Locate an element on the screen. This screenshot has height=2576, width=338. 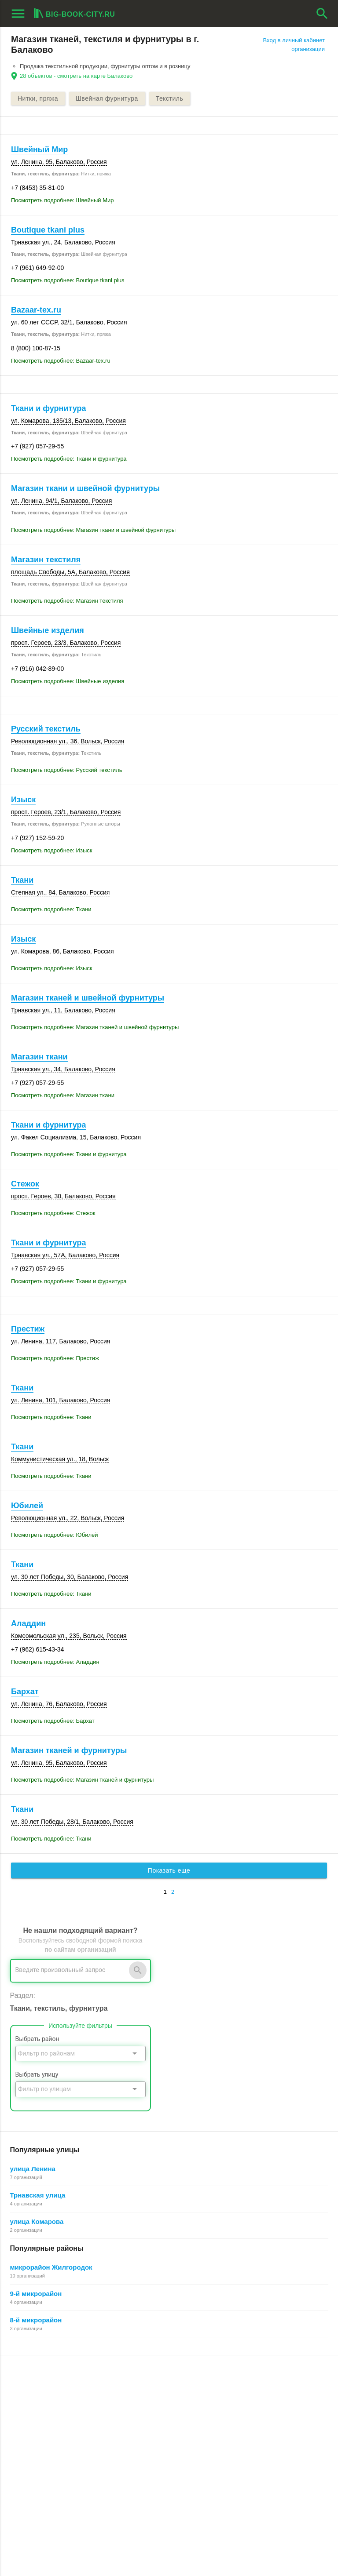
улица Ленина is located at coordinates (32, 2168).